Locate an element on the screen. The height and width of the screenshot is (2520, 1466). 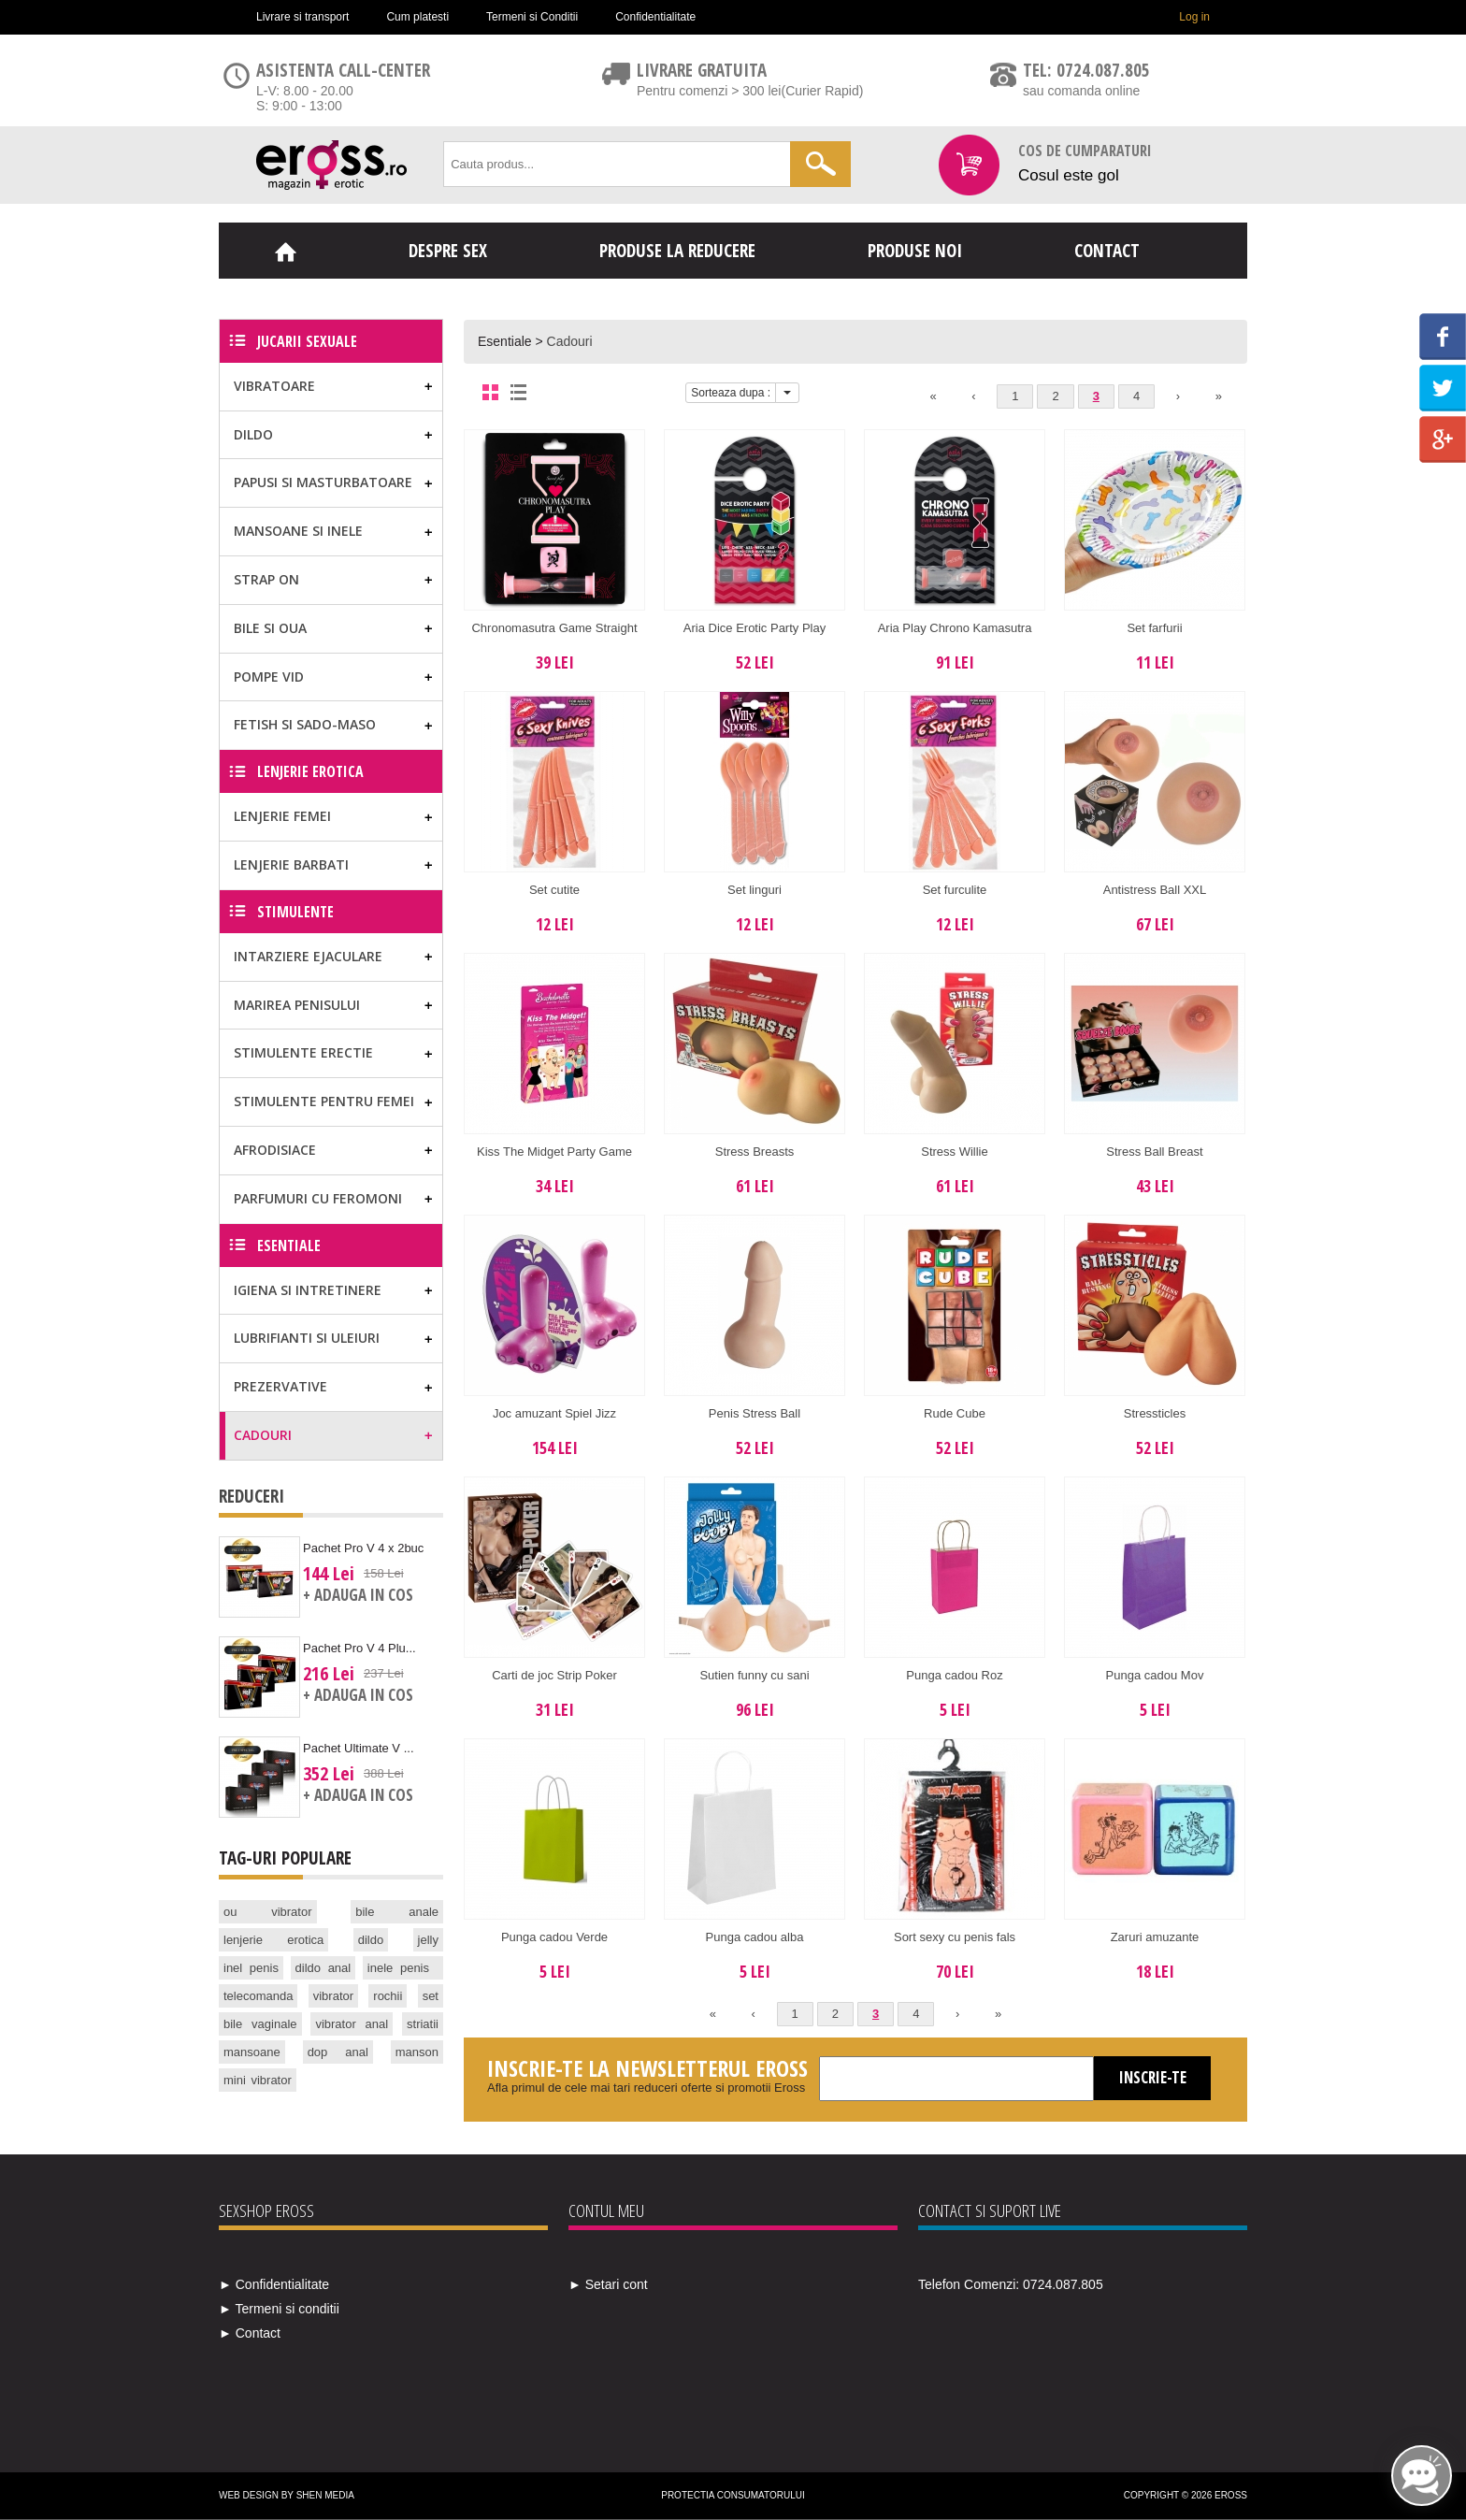
Cum platesti is located at coordinates (417, 16).